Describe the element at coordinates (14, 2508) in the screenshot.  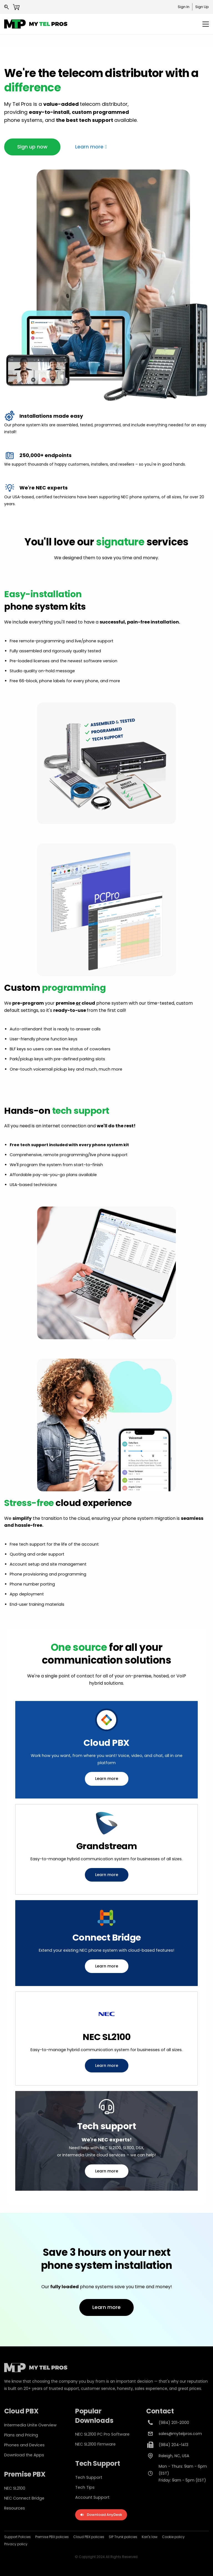
I see `Resources` at that location.